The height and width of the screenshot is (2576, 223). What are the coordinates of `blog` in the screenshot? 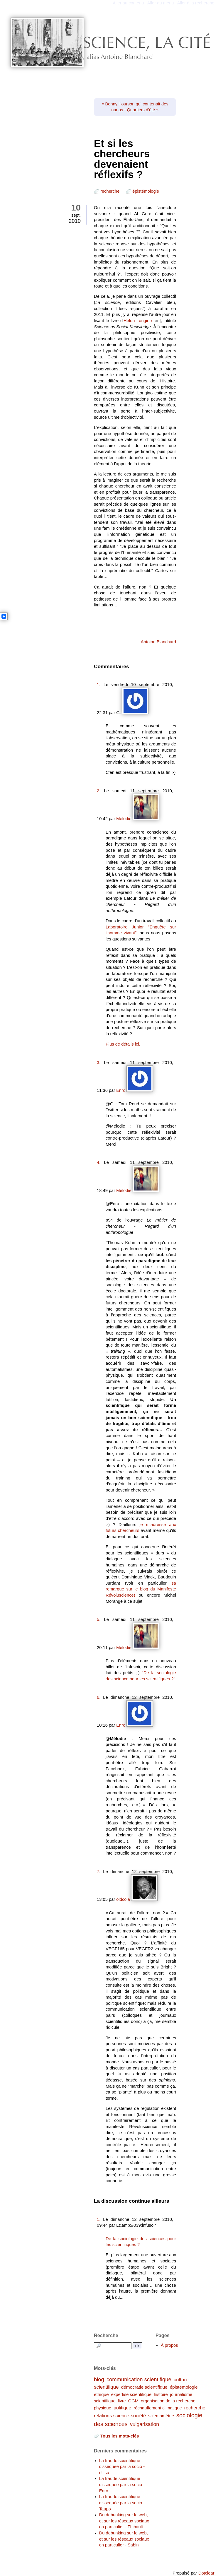 It's located at (99, 2379).